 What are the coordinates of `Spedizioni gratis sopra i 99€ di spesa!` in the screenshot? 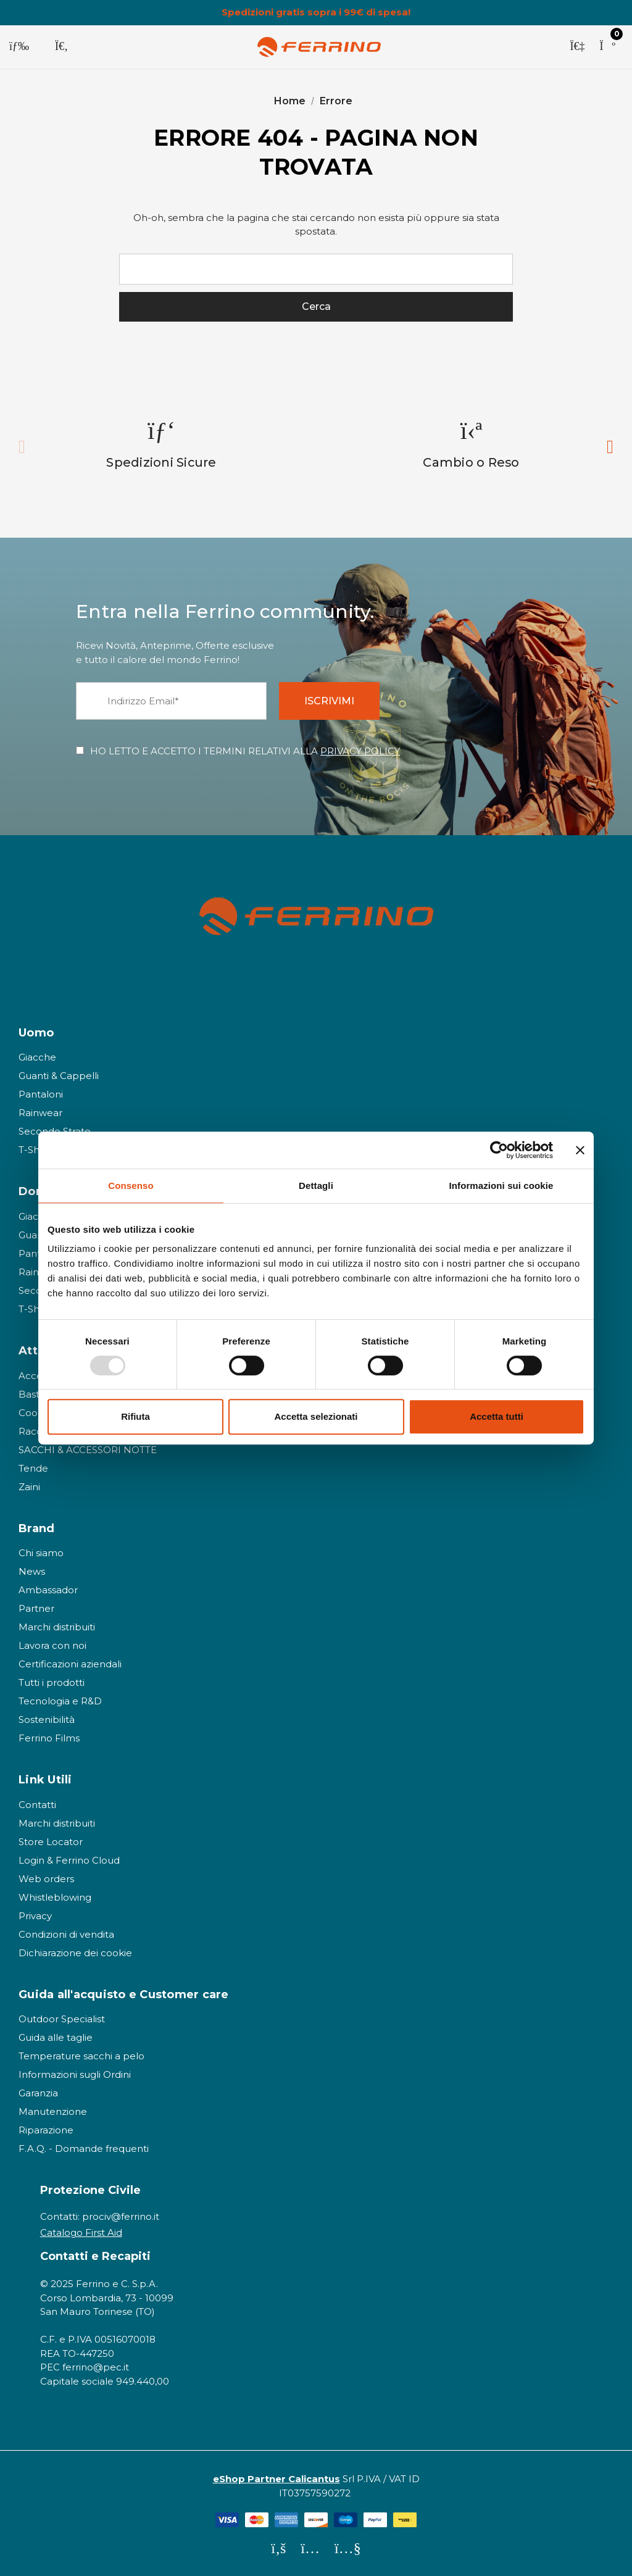 It's located at (316, 12).